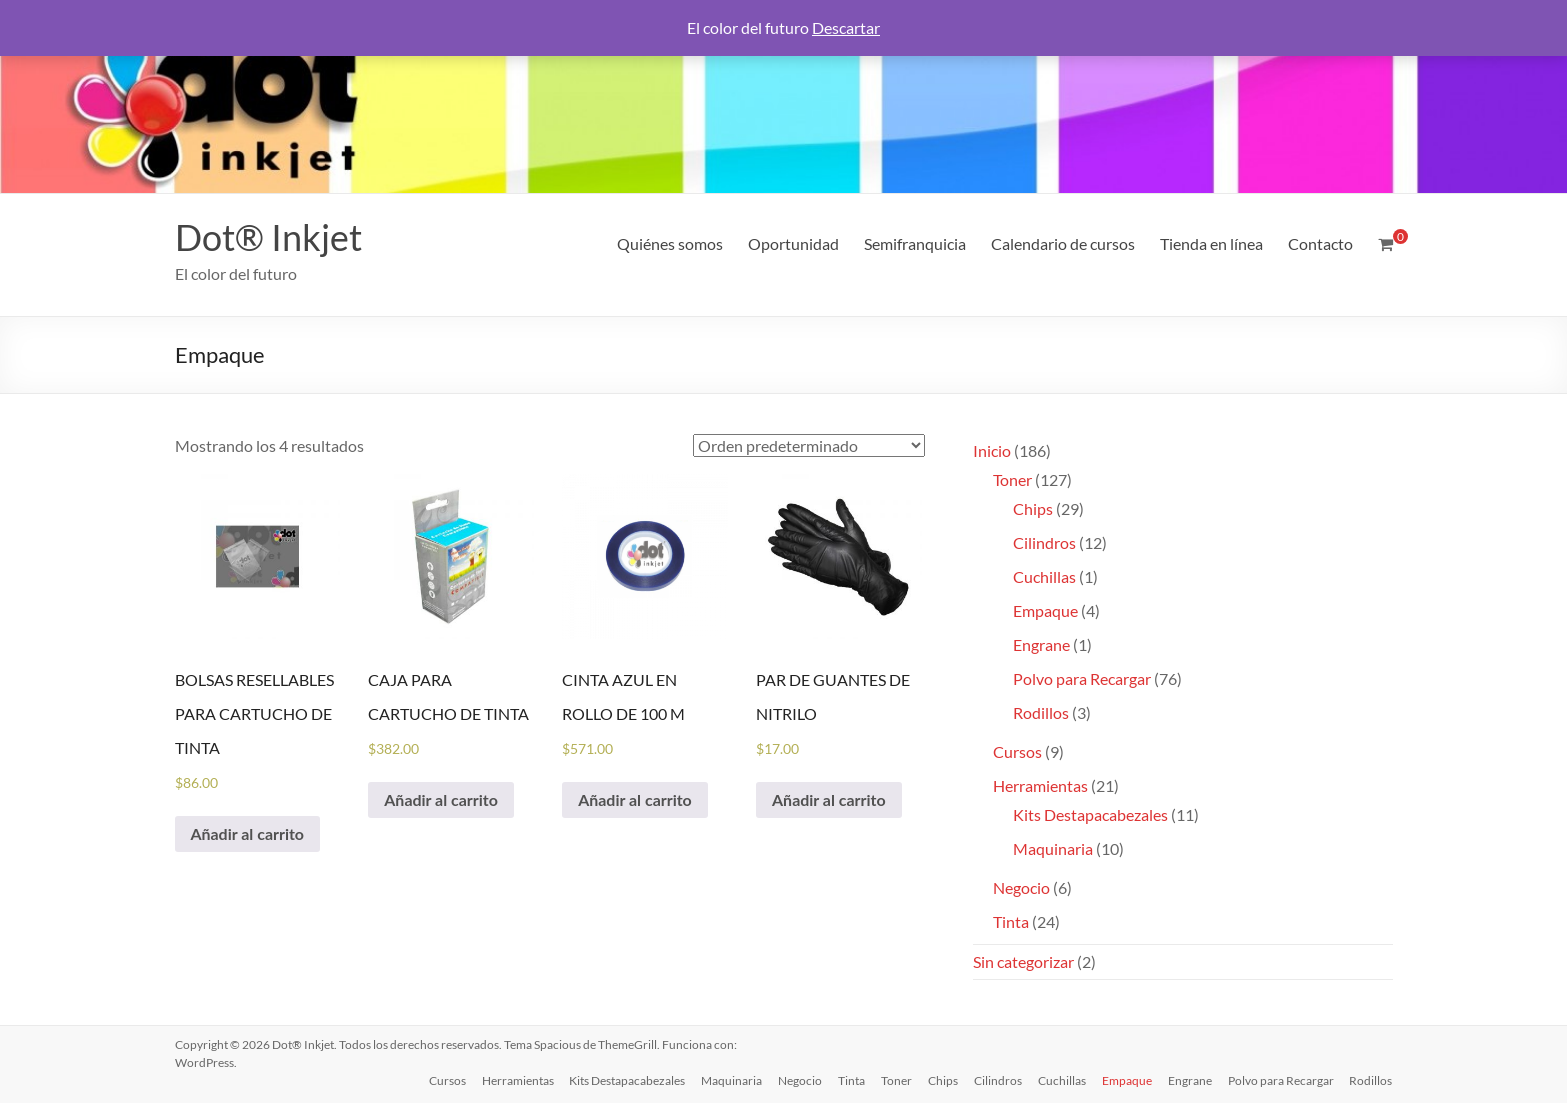  What do you see at coordinates (517, 1080) in the screenshot?
I see `Herramientas` at bounding box center [517, 1080].